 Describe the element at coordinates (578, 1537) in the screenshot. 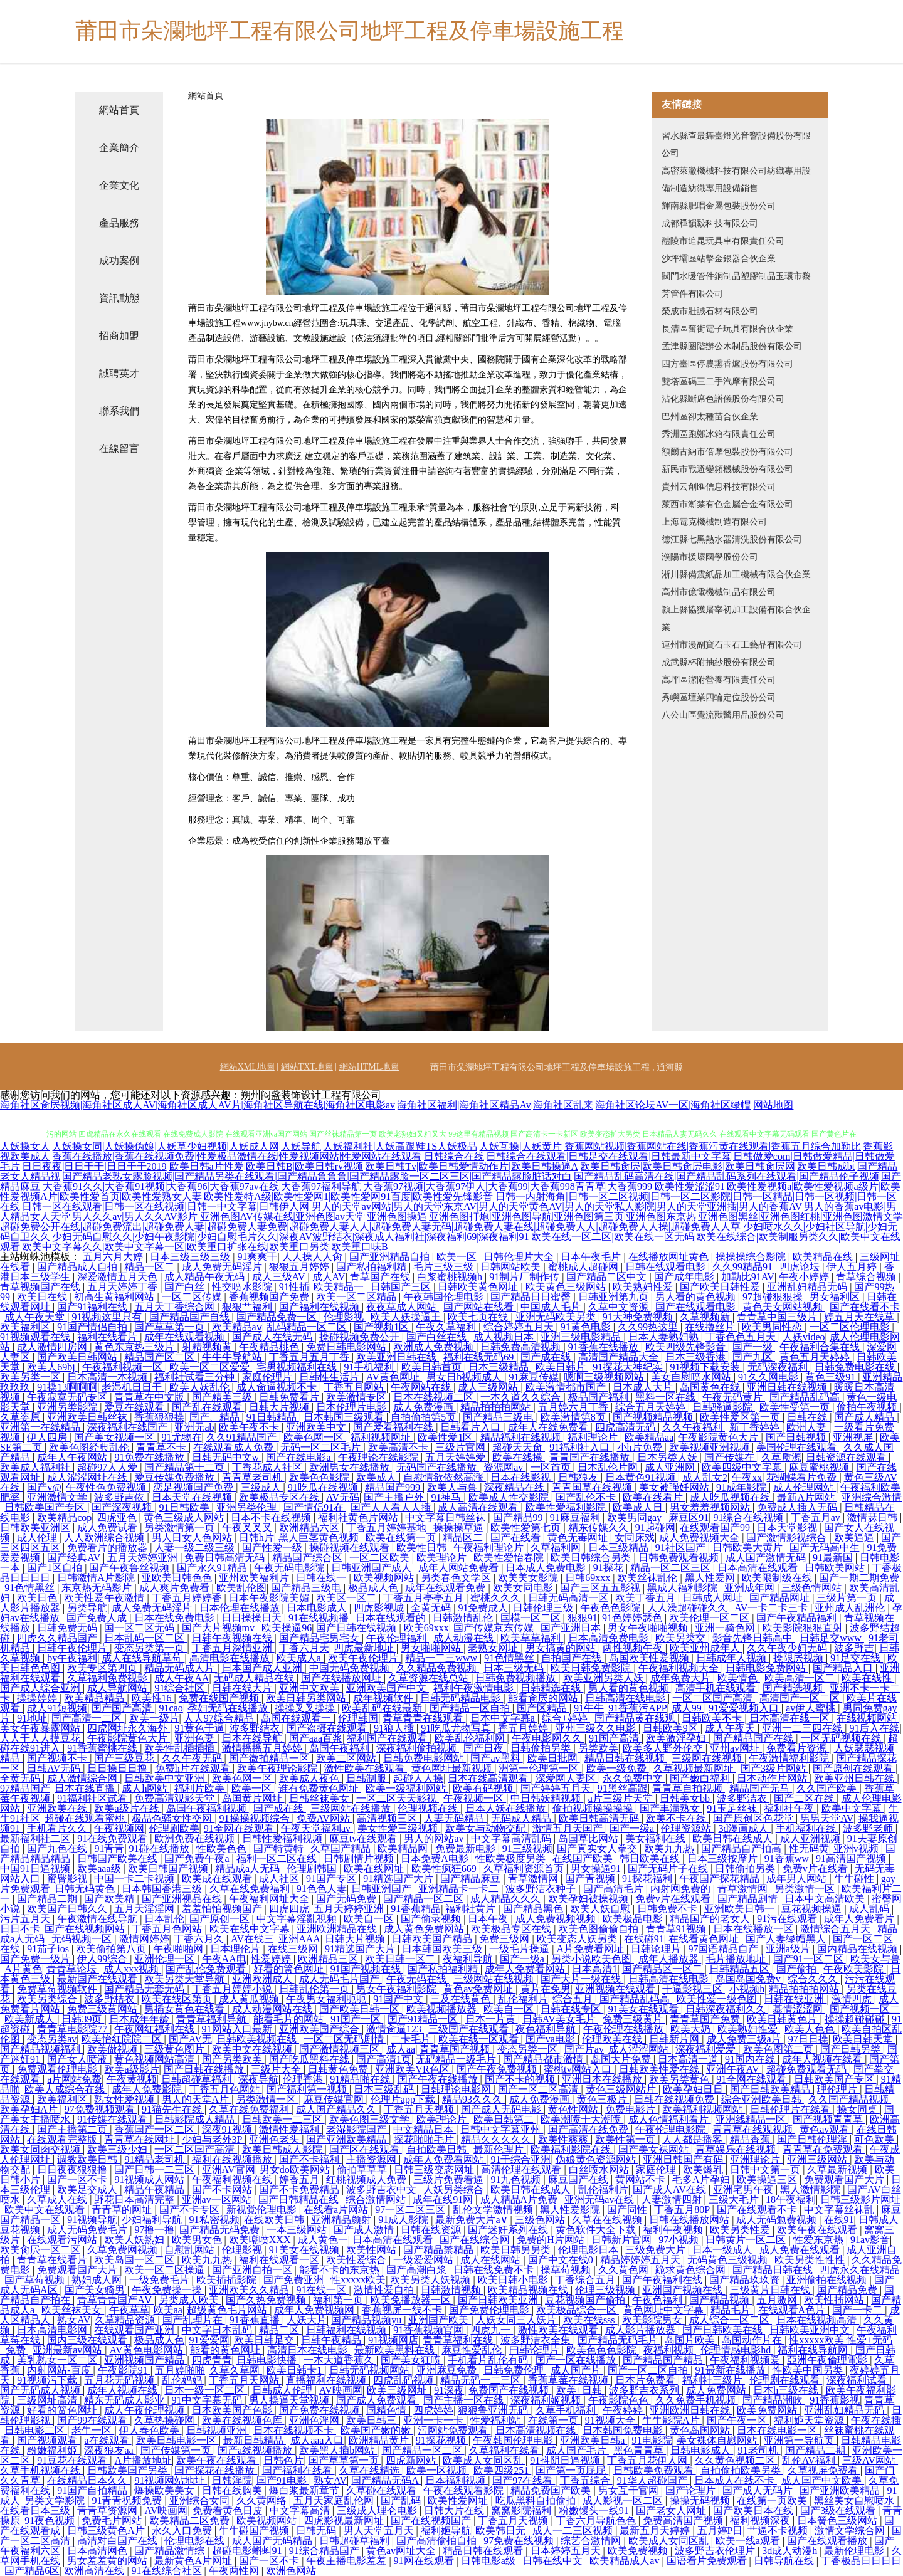

I see `黄色无毒网址` at that location.